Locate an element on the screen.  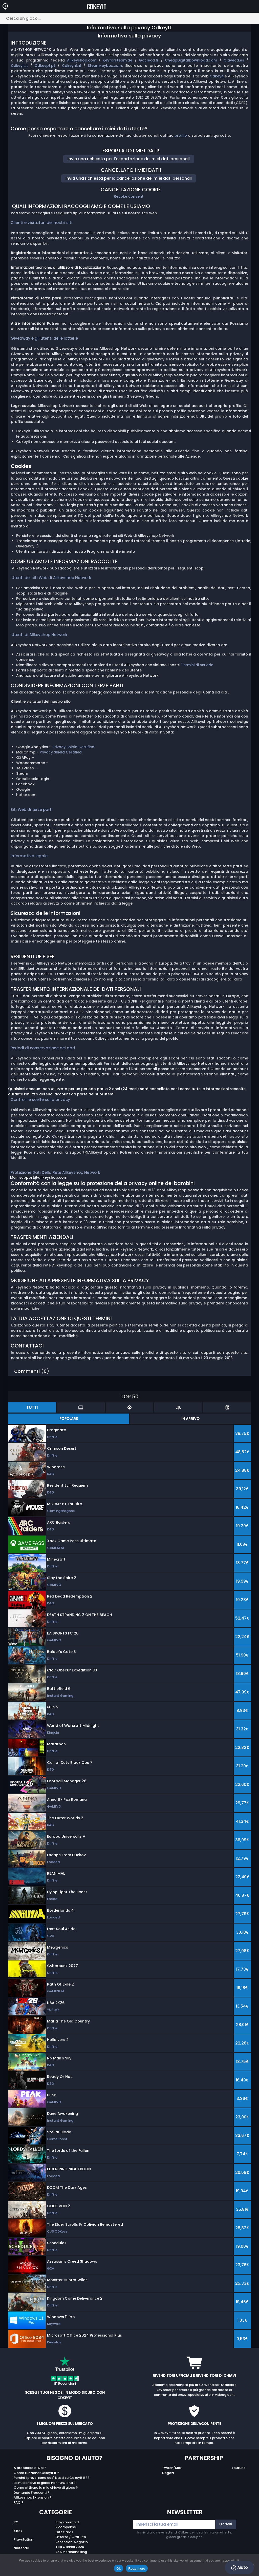
A proposito di Noi ? is located at coordinates (30, 2467).